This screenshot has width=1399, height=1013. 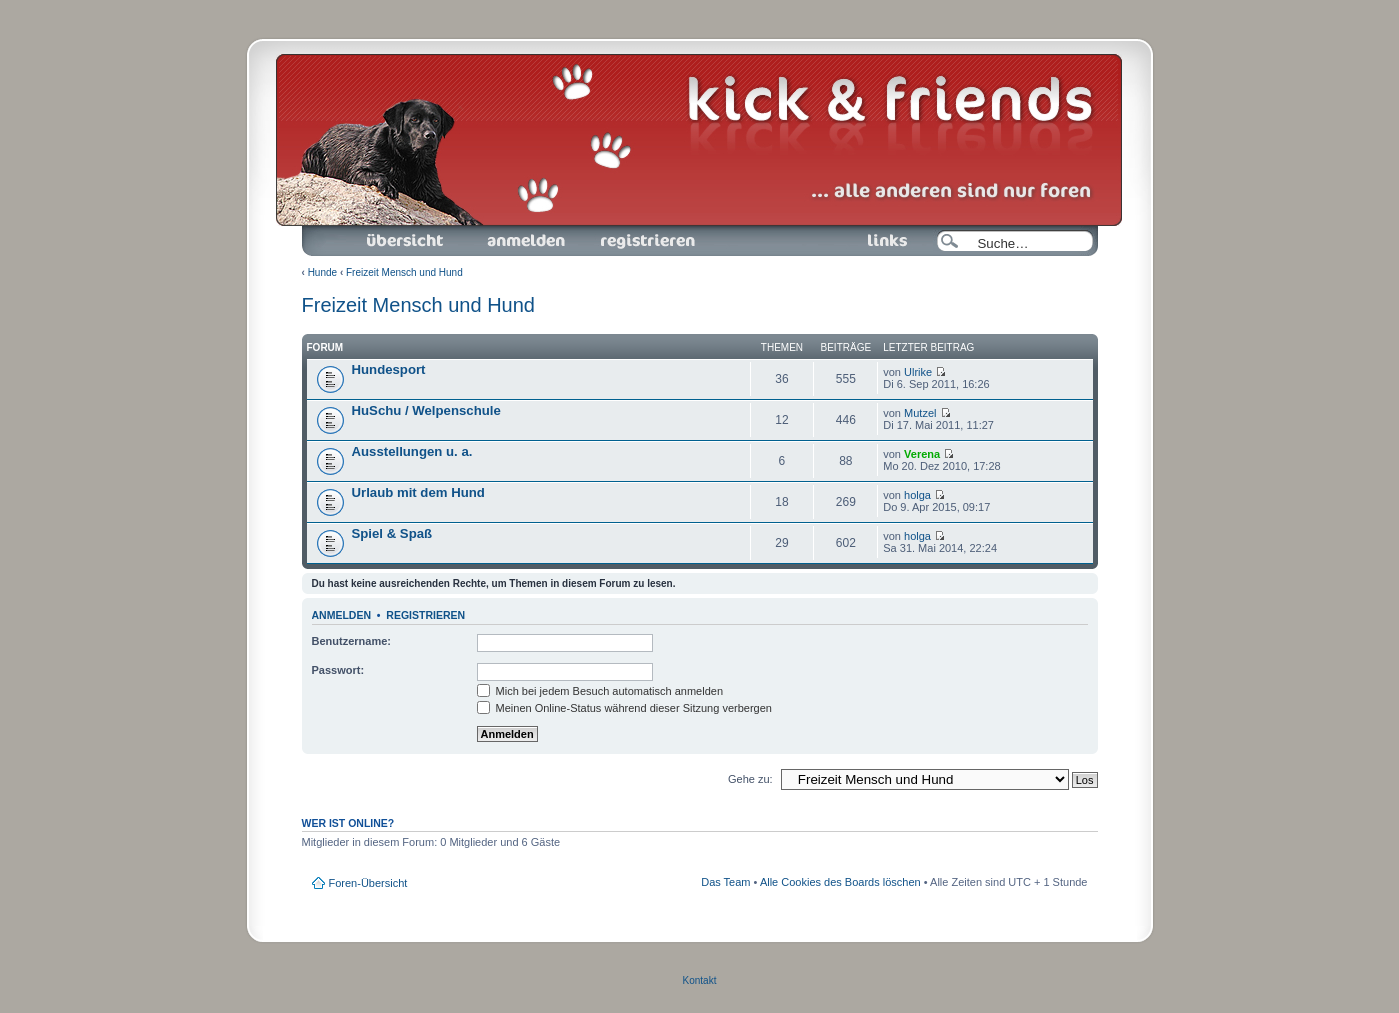 What do you see at coordinates (600, 691) in the screenshot?
I see `Mich bei jedem Besuch automatisch anmelden` at bounding box center [600, 691].